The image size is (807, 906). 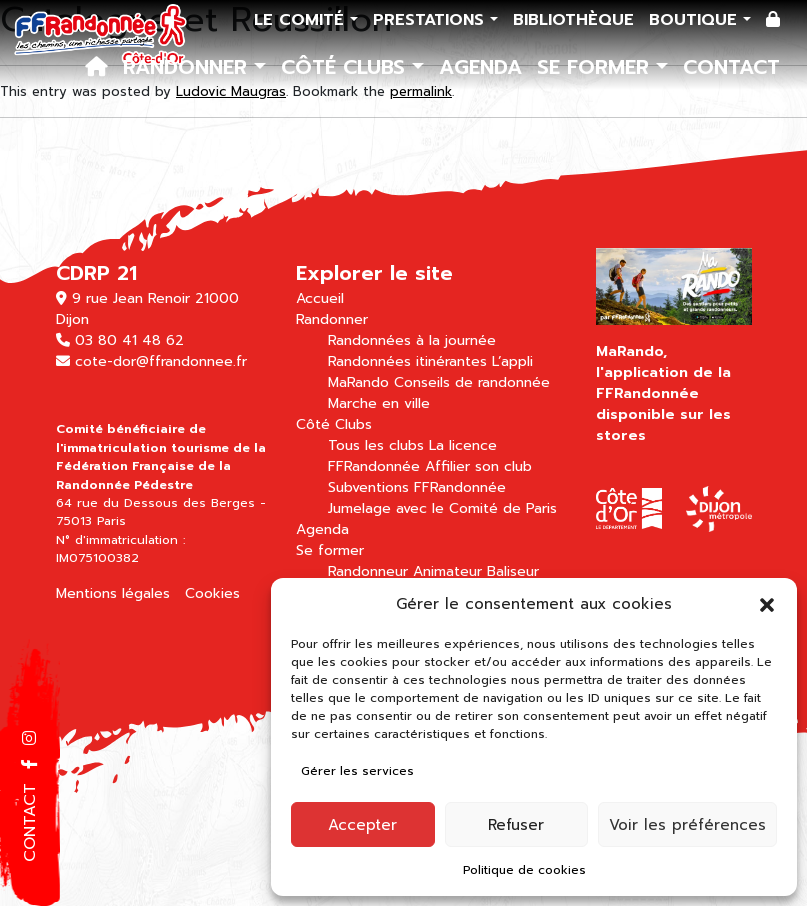 What do you see at coordinates (188, 67) in the screenshot?
I see `Randonner` at bounding box center [188, 67].